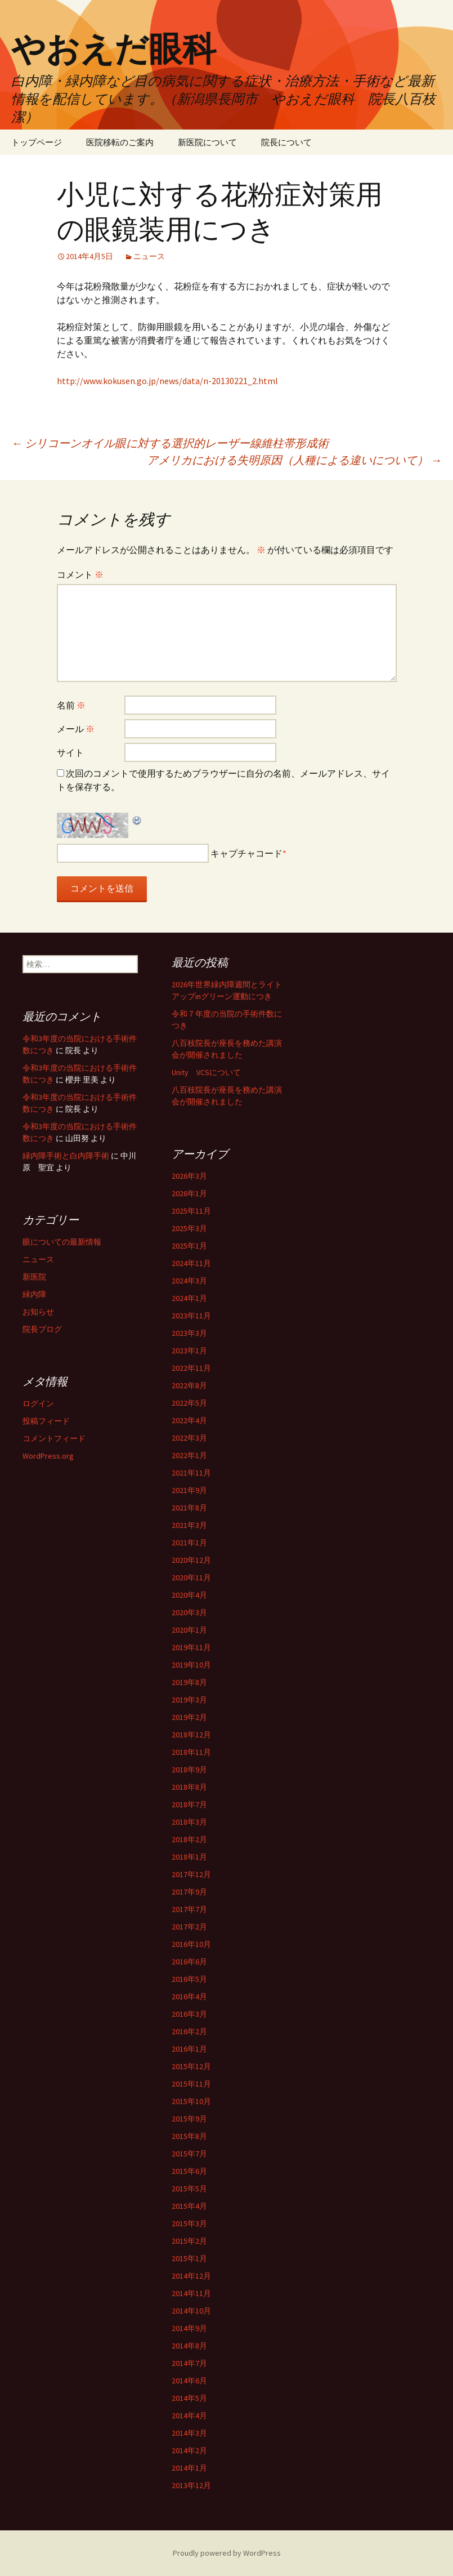 Image resolution: width=453 pixels, height=2576 pixels. Describe the element at coordinates (189, 1438) in the screenshot. I see `2022年3月` at that location.